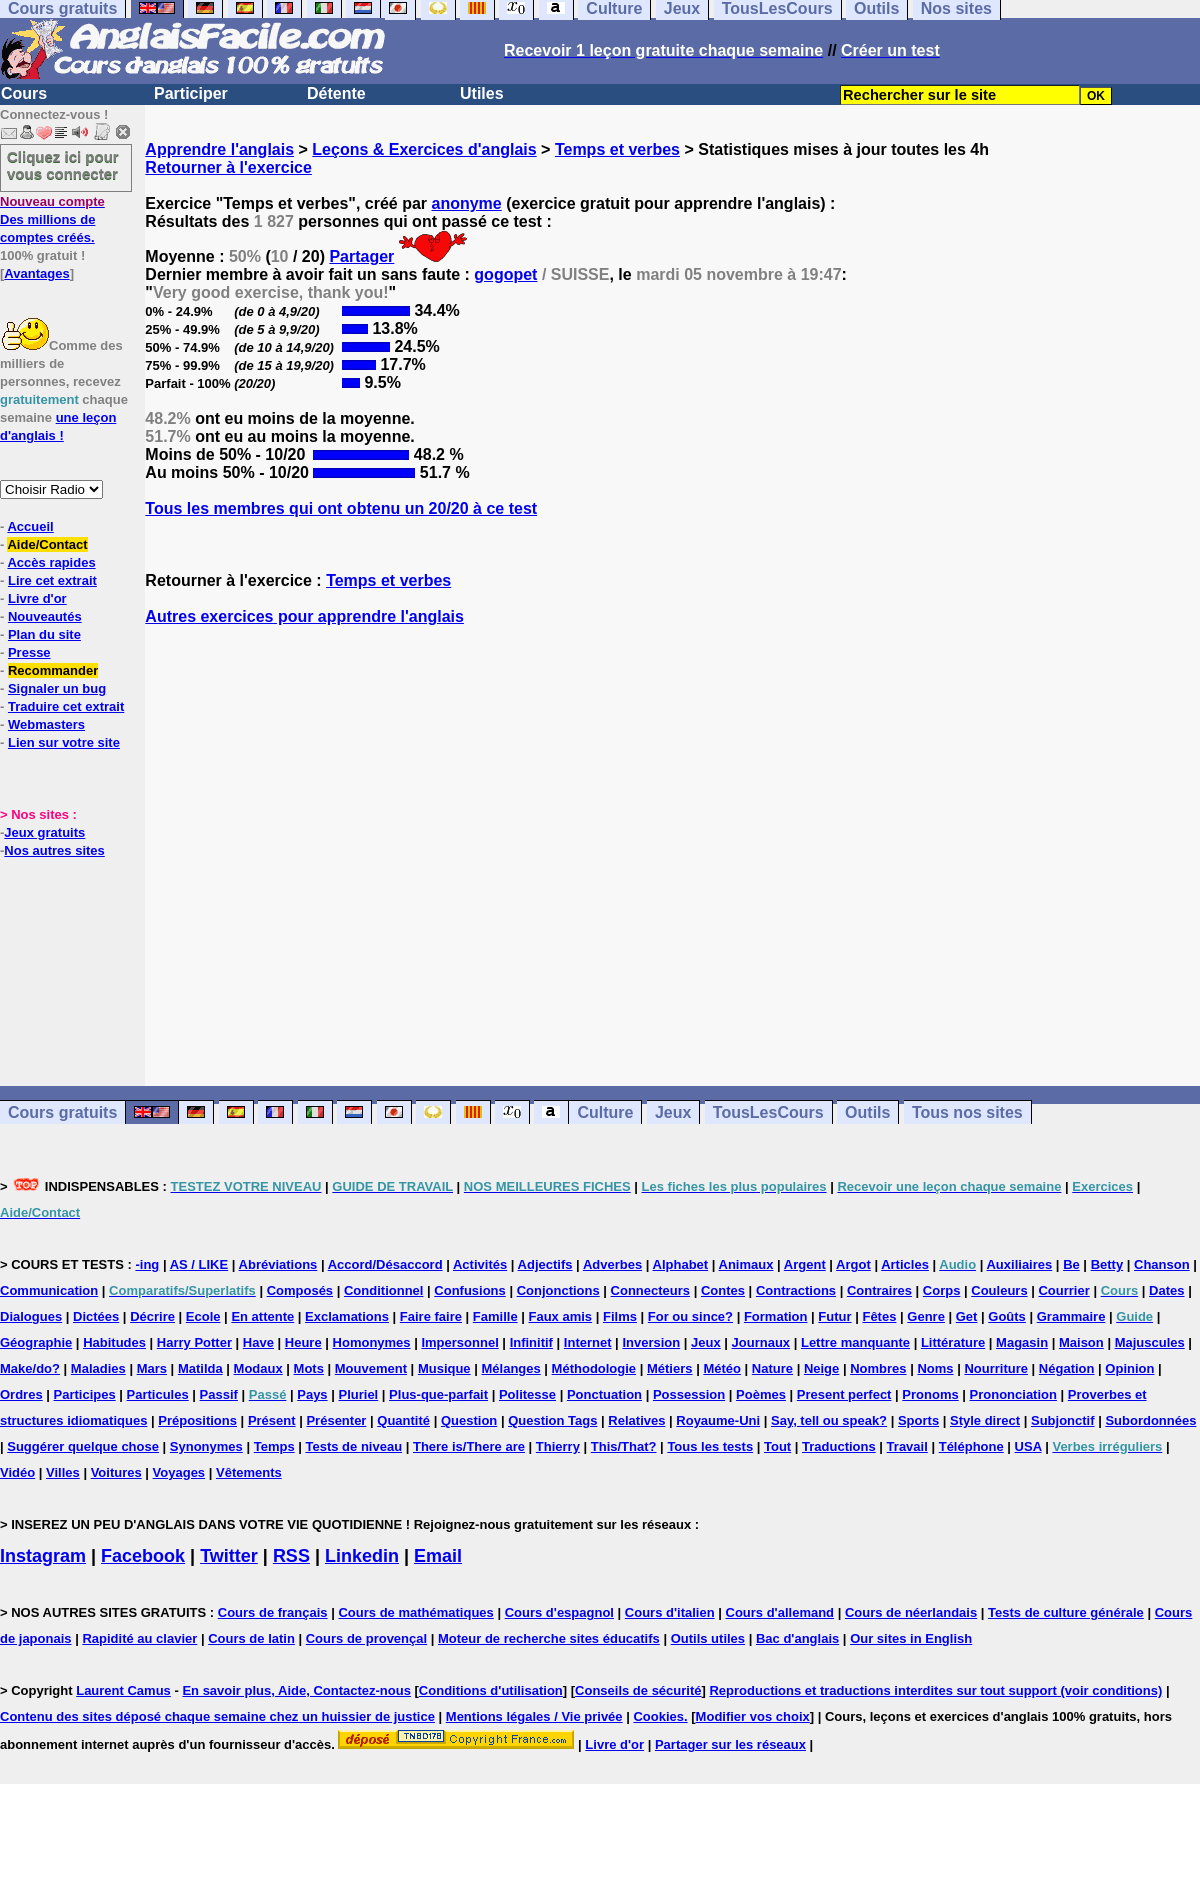 This screenshot has width=1200, height=1888. I want to click on Be, so click(1071, 1264).